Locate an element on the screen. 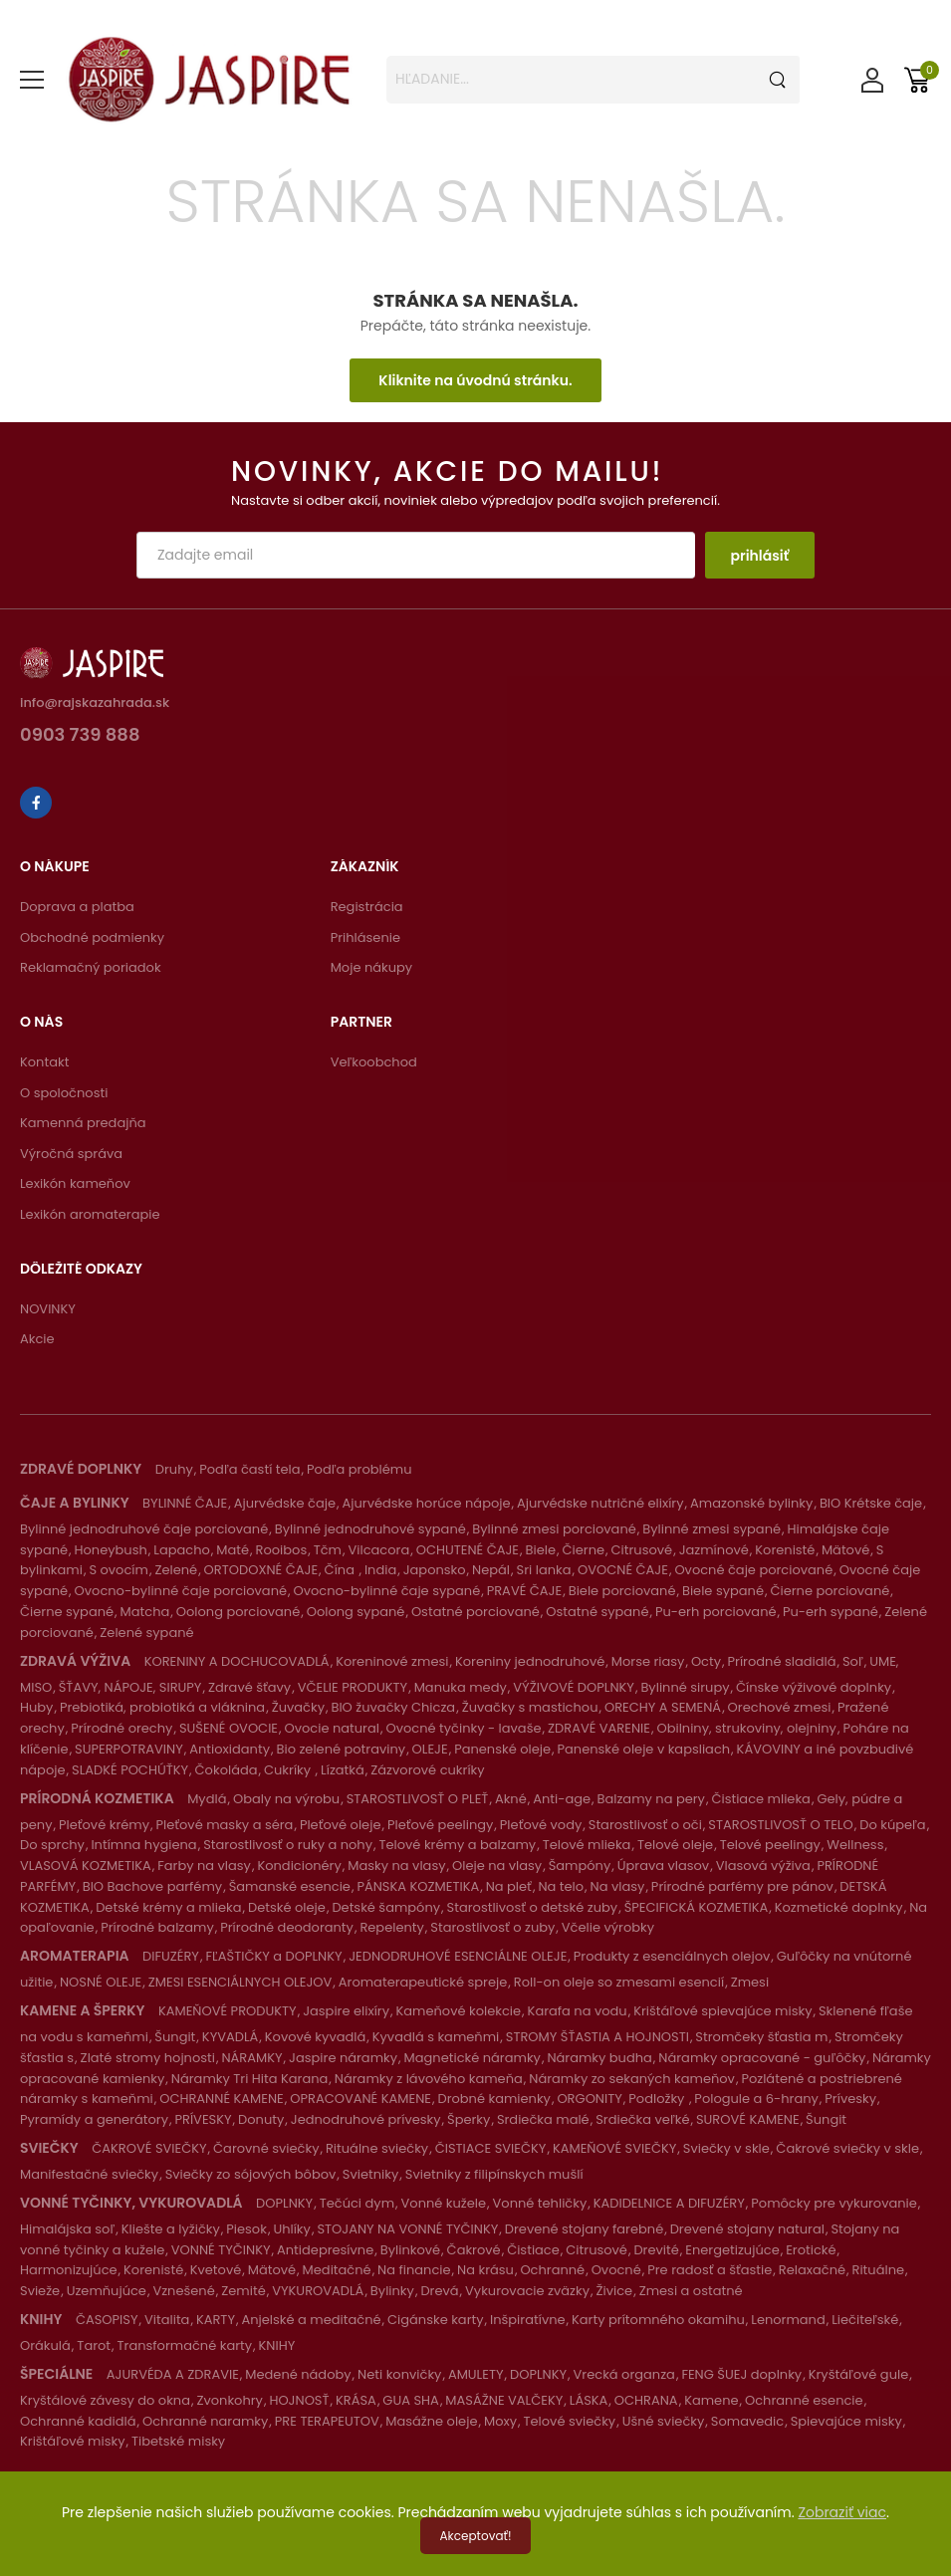 Image resolution: width=951 pixels, height=2576 pixels. Na vlasy is located at coordinates (618, 1886).